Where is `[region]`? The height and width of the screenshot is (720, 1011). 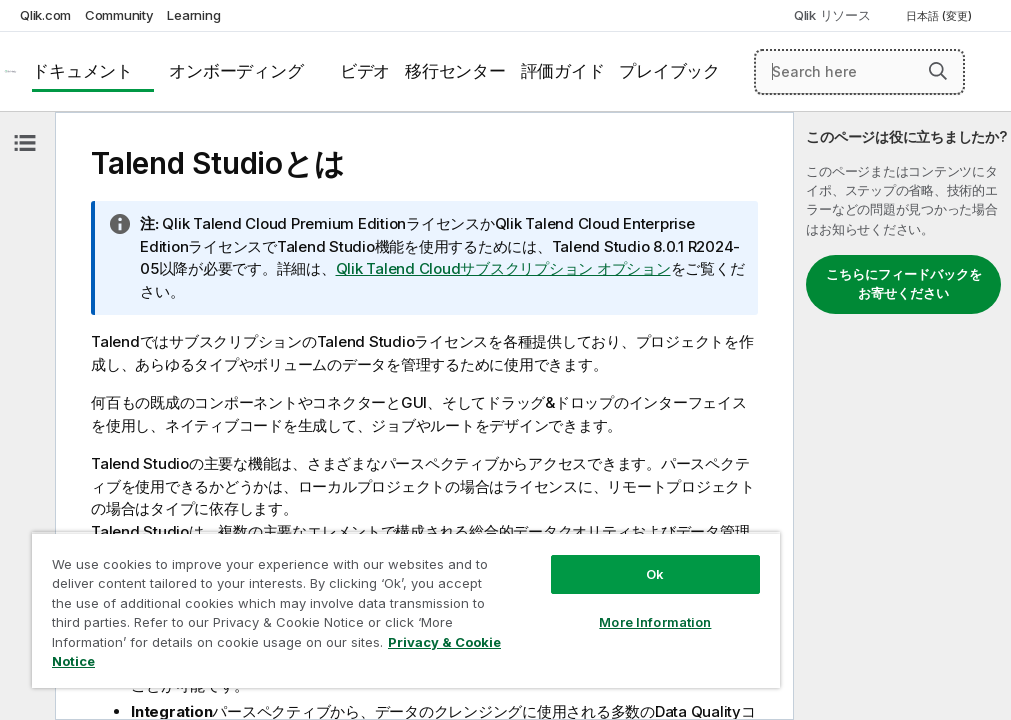 [region] is located at coordinates (406, 610).